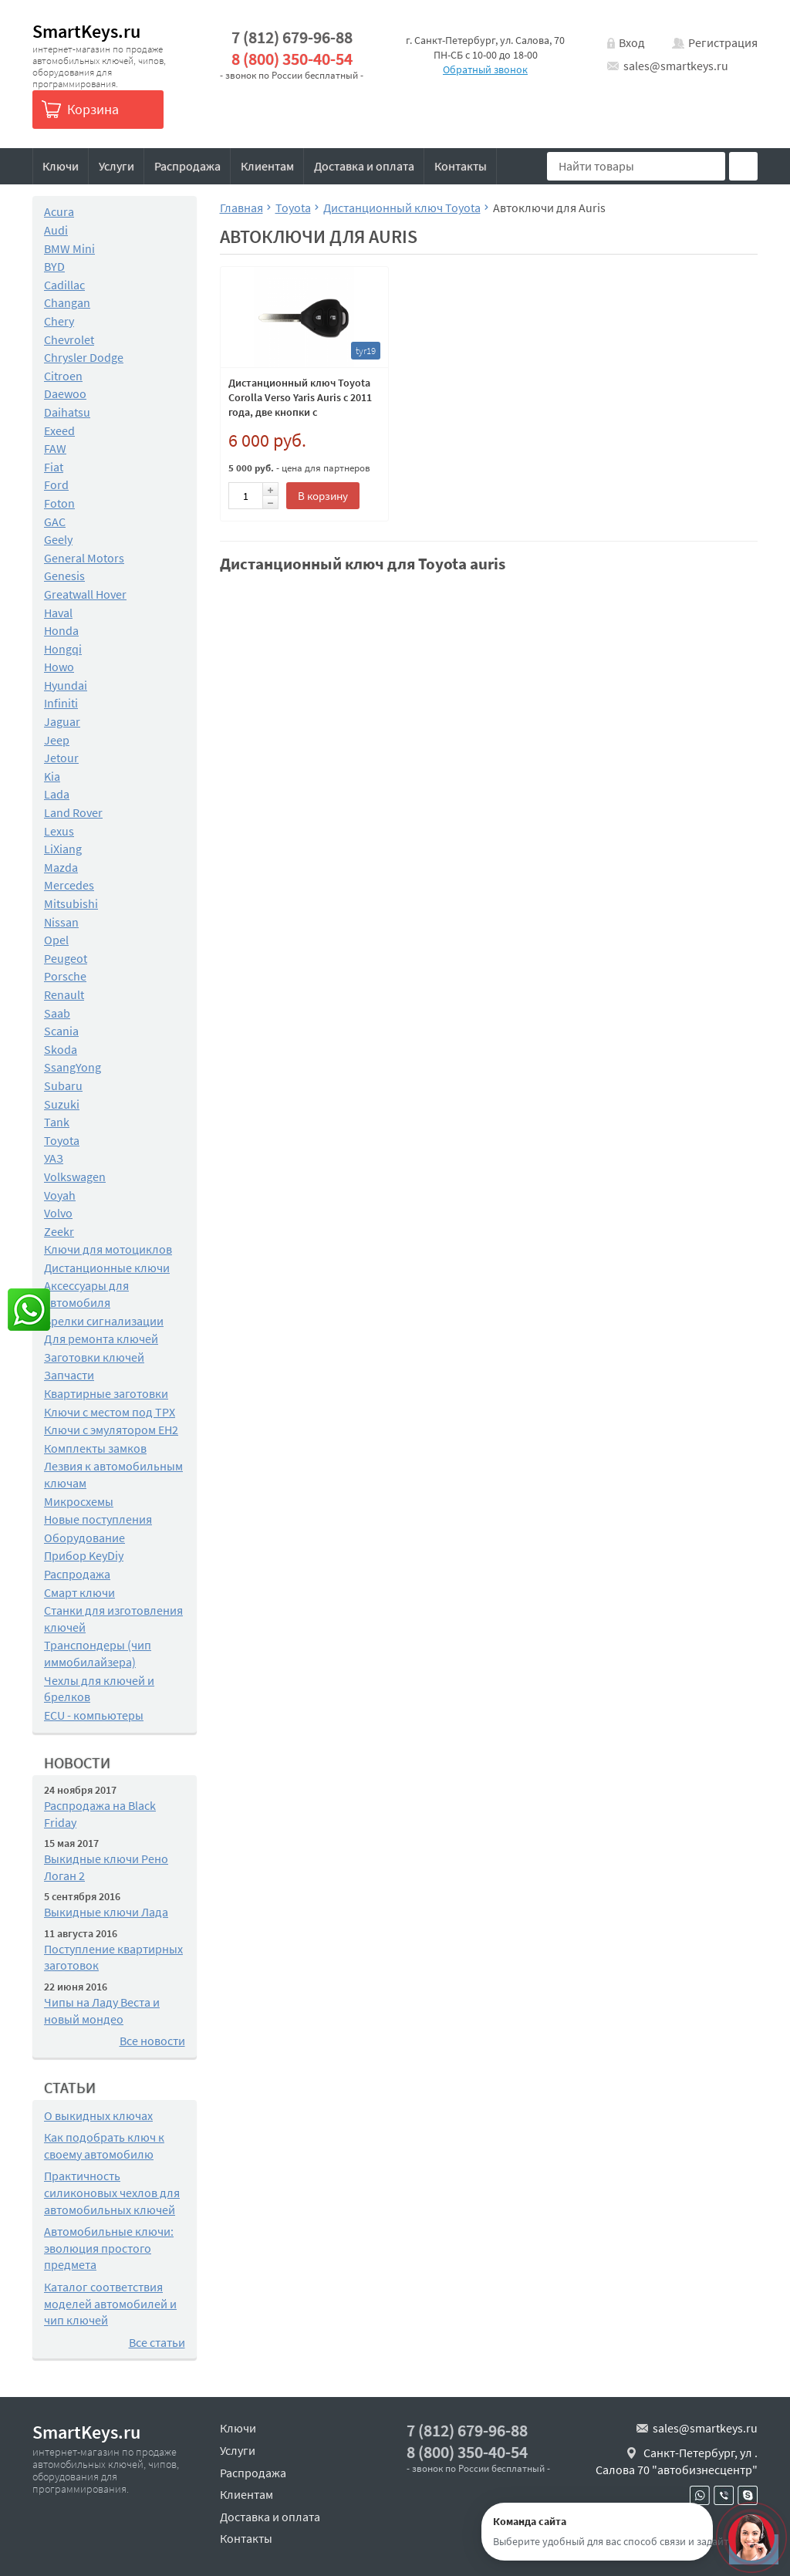 This screenshot has width=790, height=2576. I want to click on Honda, so click(61, 630).